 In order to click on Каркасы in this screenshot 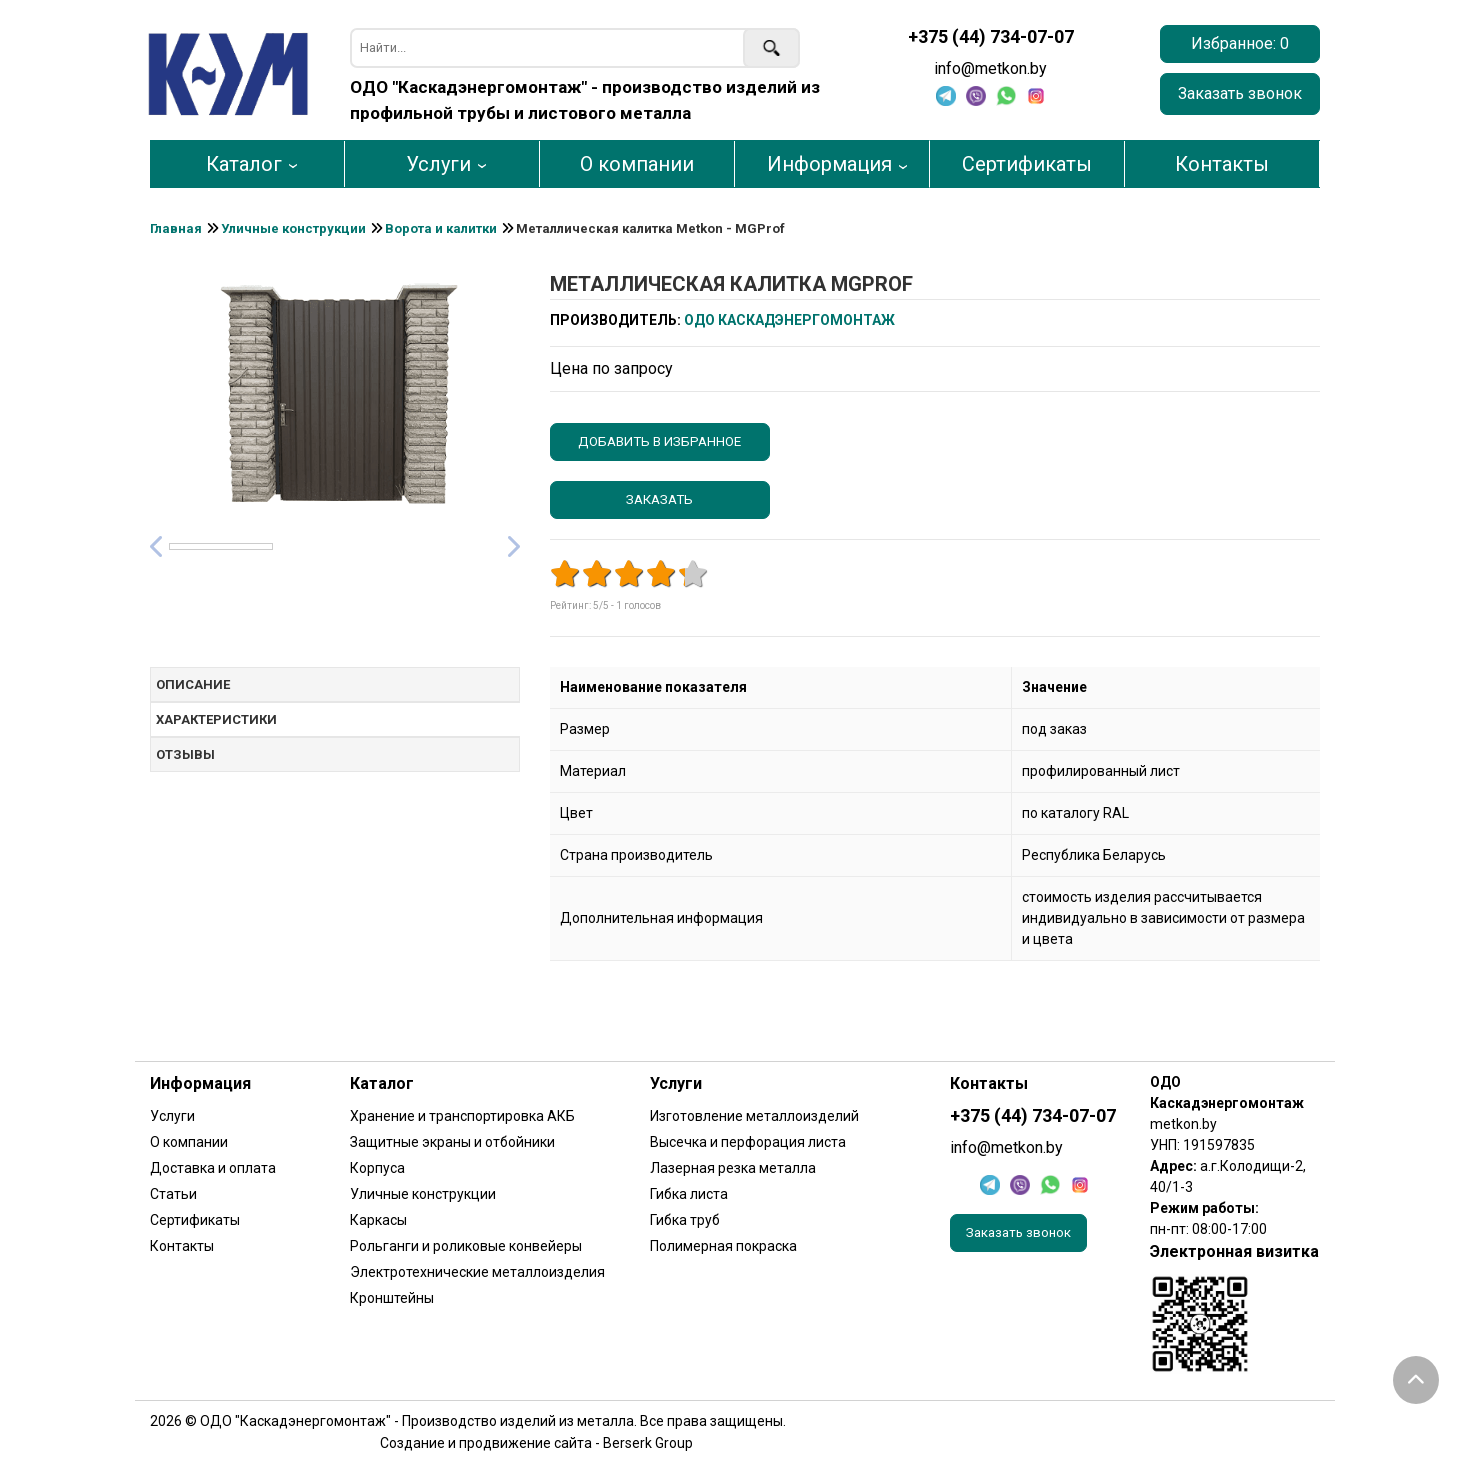, I will do `click(378, 1220)`.